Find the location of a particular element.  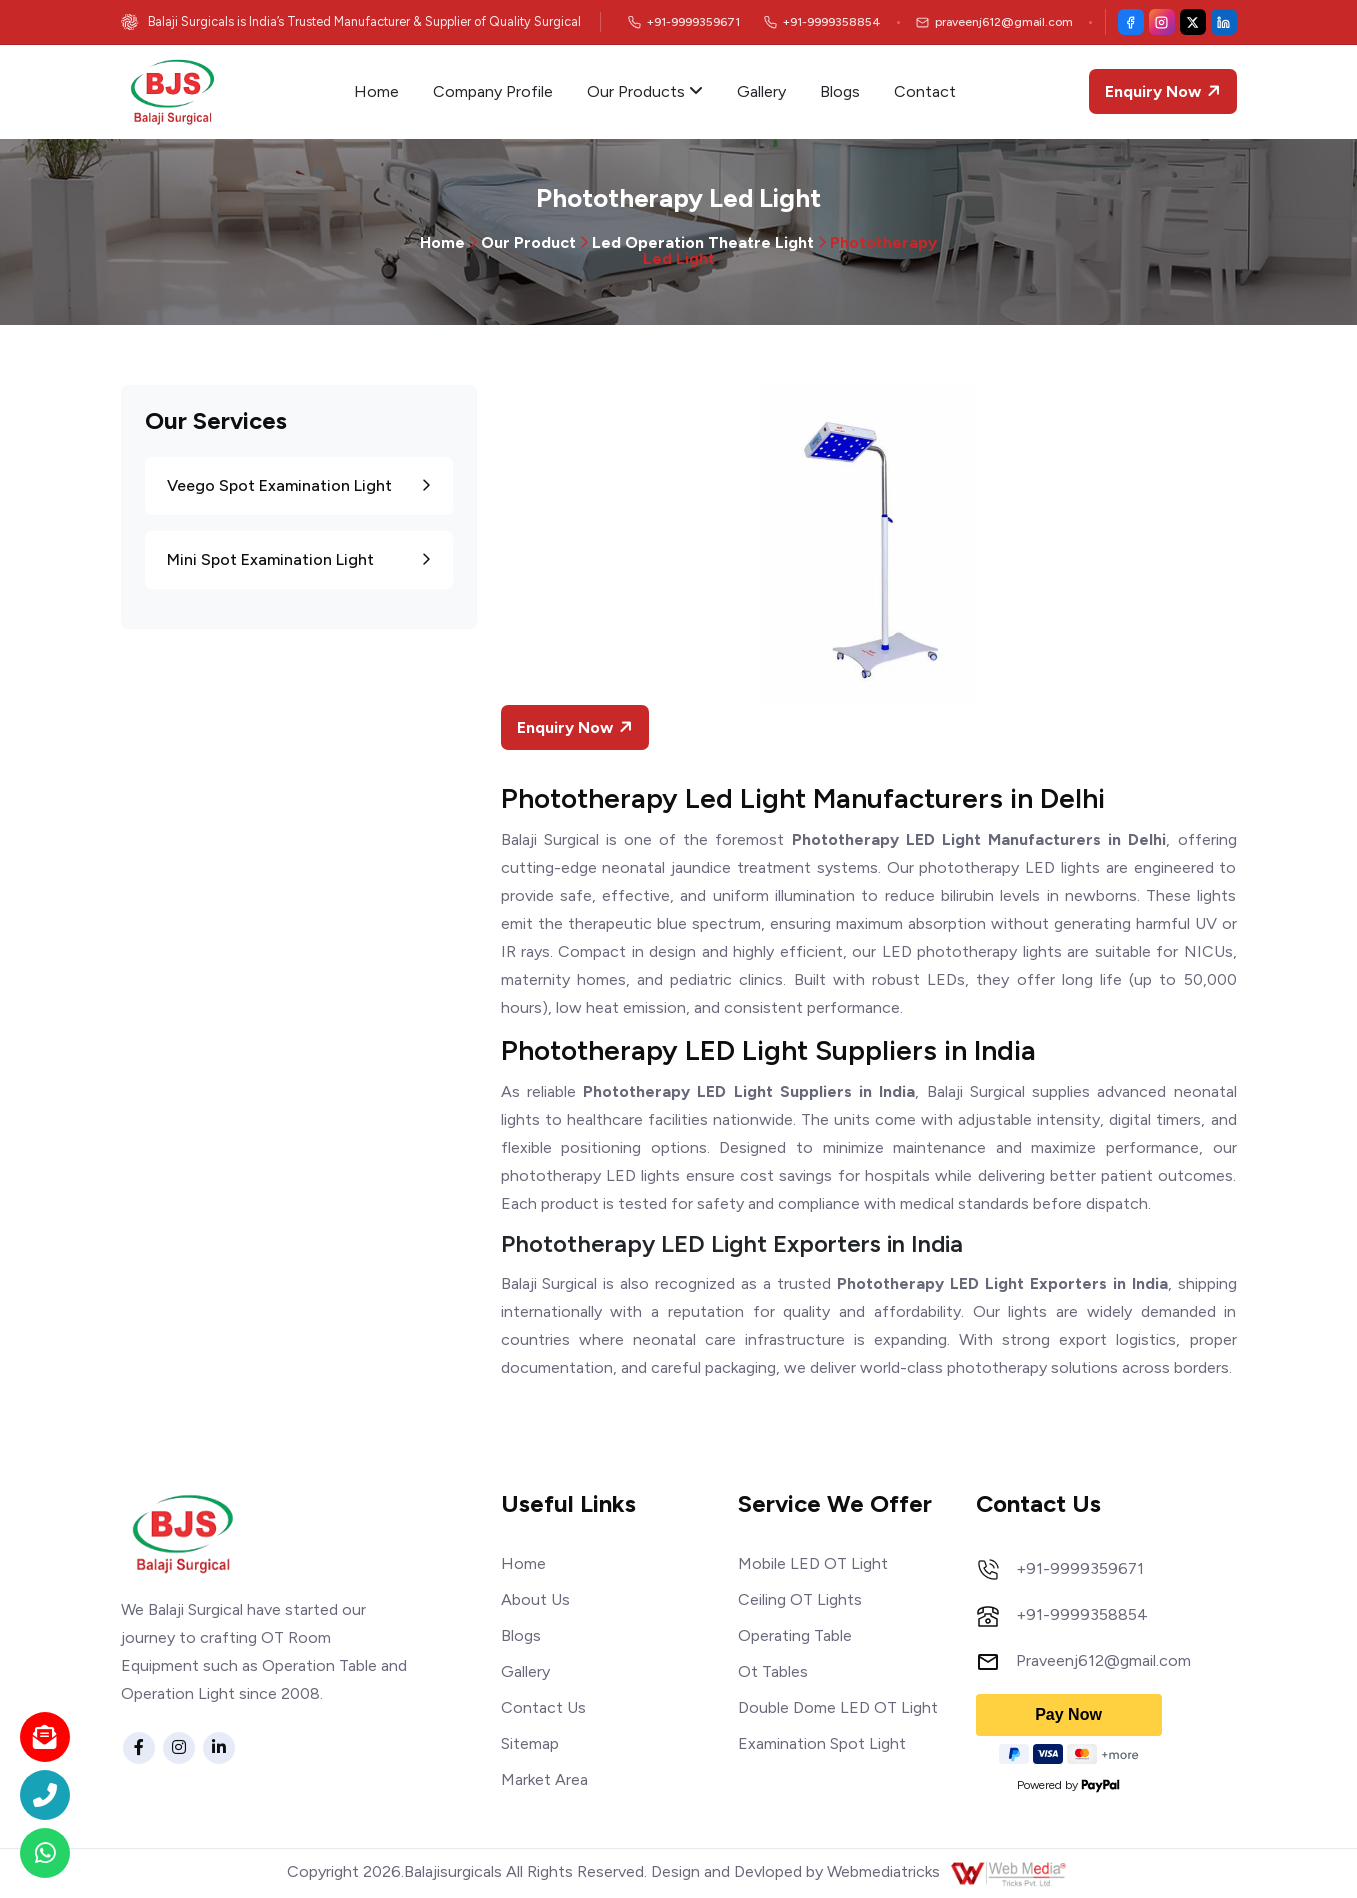

[X (Twitter)] is located at coordinates (1193, 22).